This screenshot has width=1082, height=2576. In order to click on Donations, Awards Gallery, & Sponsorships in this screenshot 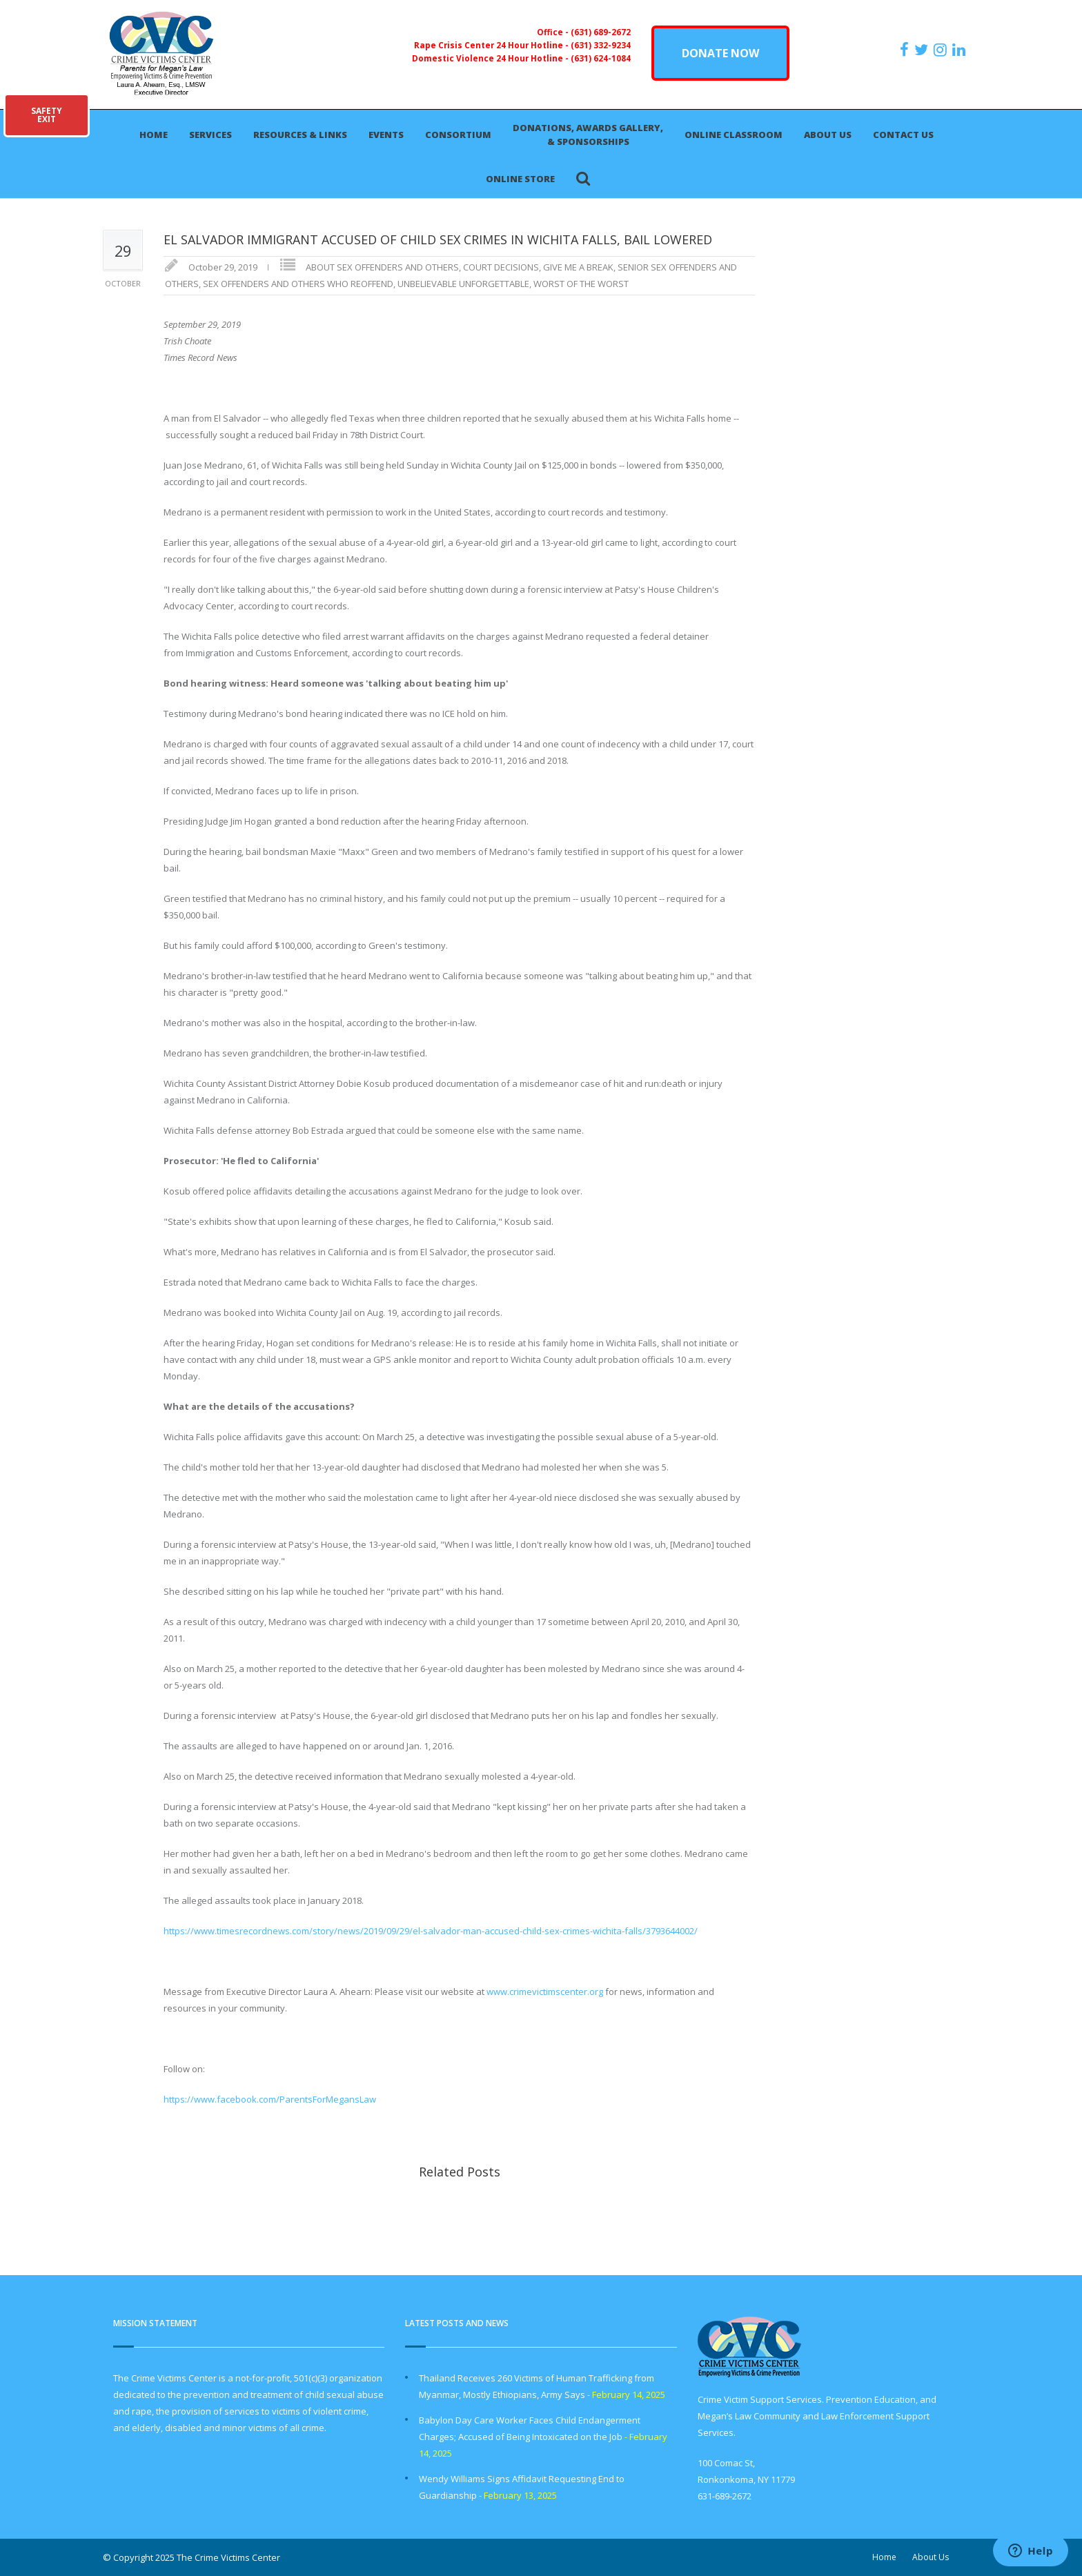, I will do `click(588, 134)`.